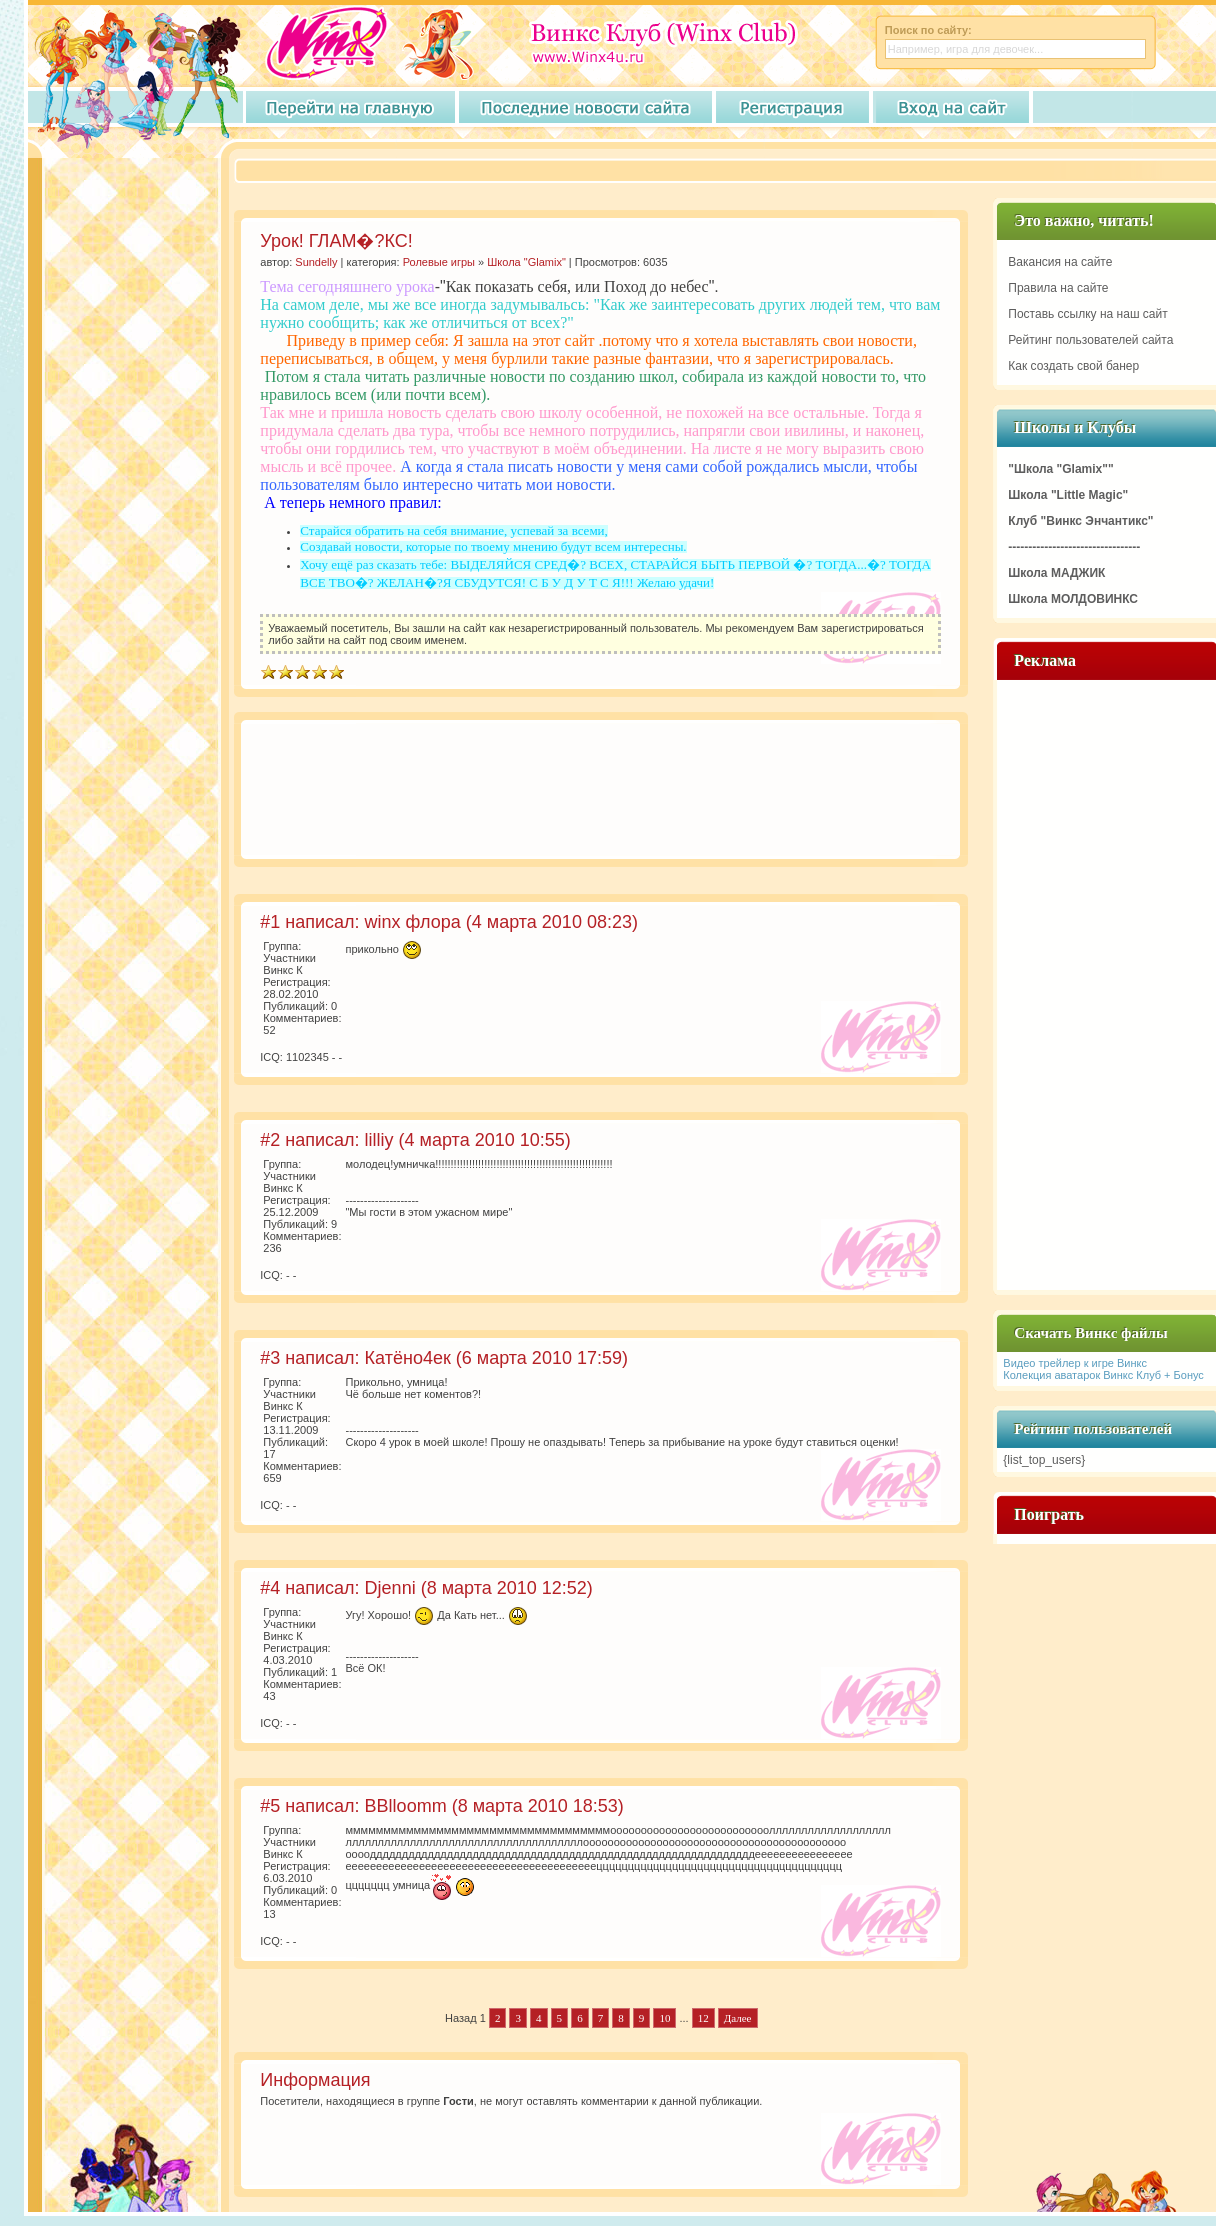 This screenshot has height=2226, width=1216. Describe the element at coordinates (703, 2018) in the screenshot. I see `12` at that location.